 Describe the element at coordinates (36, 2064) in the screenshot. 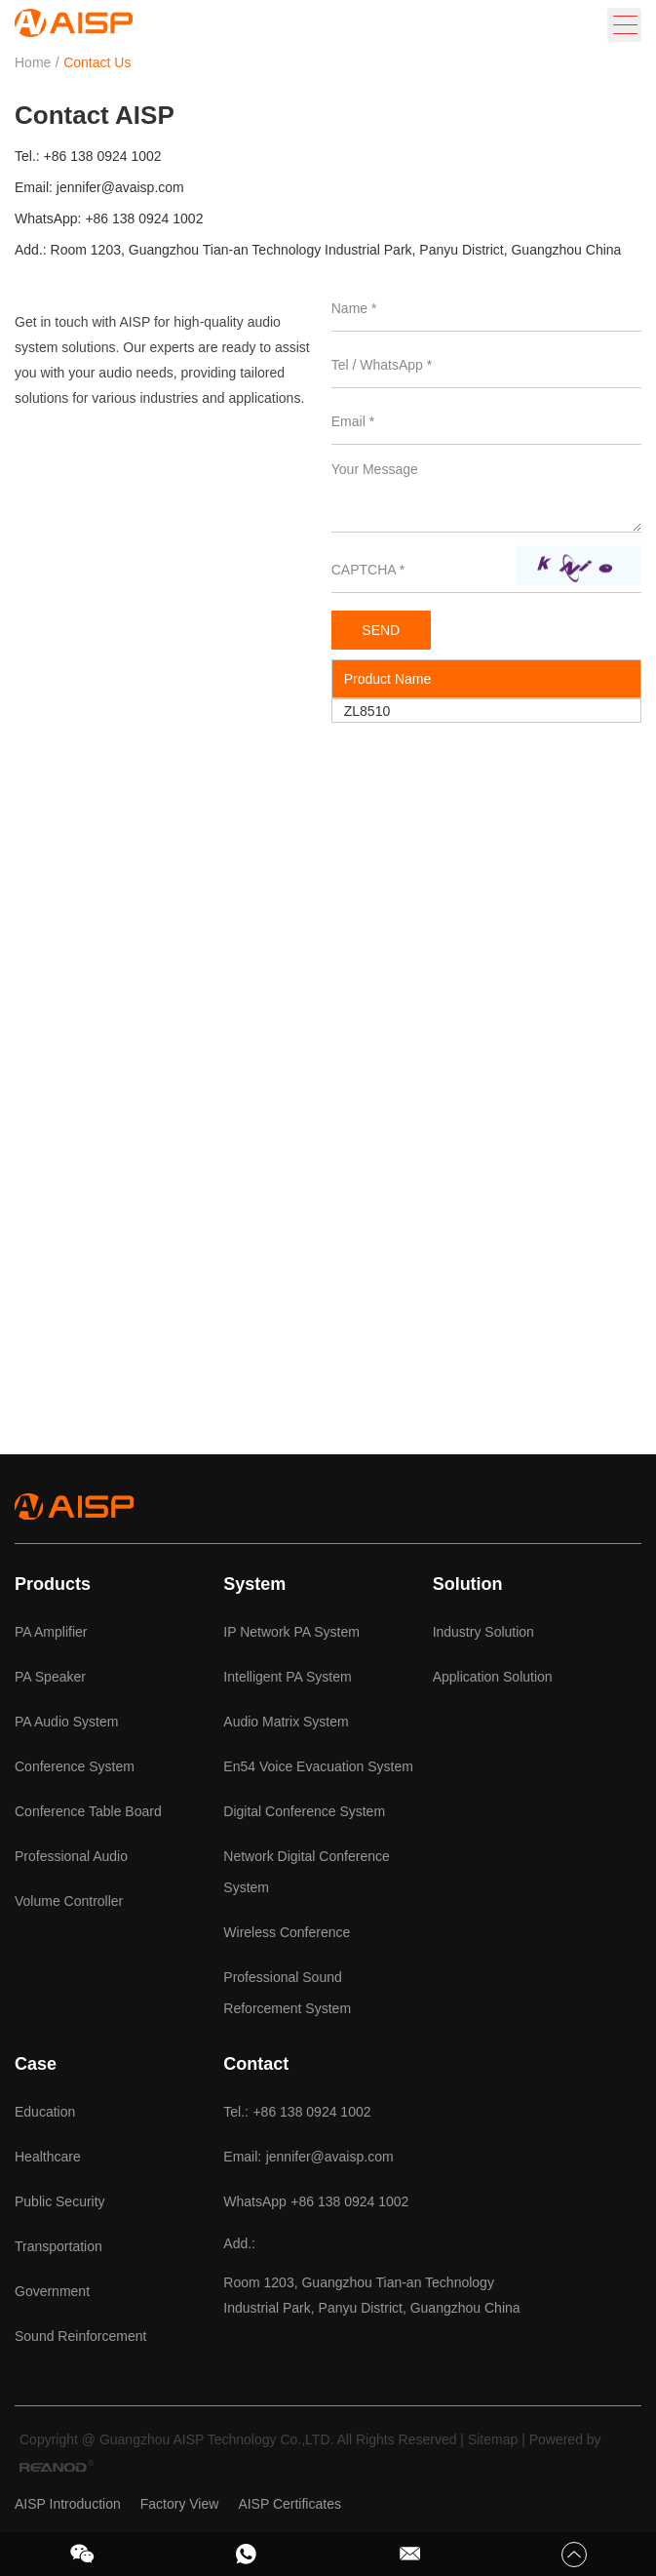

I see `Case` at that location.